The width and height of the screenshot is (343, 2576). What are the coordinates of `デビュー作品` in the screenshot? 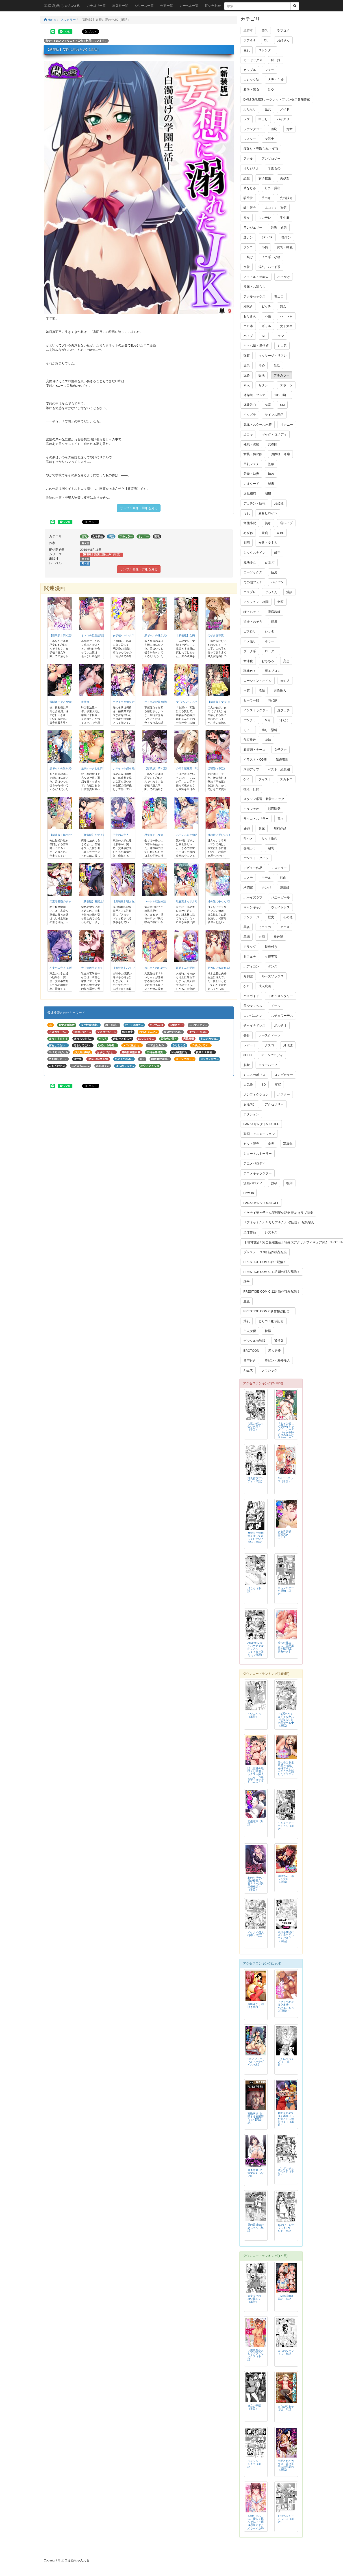 It's located at (252, 868).